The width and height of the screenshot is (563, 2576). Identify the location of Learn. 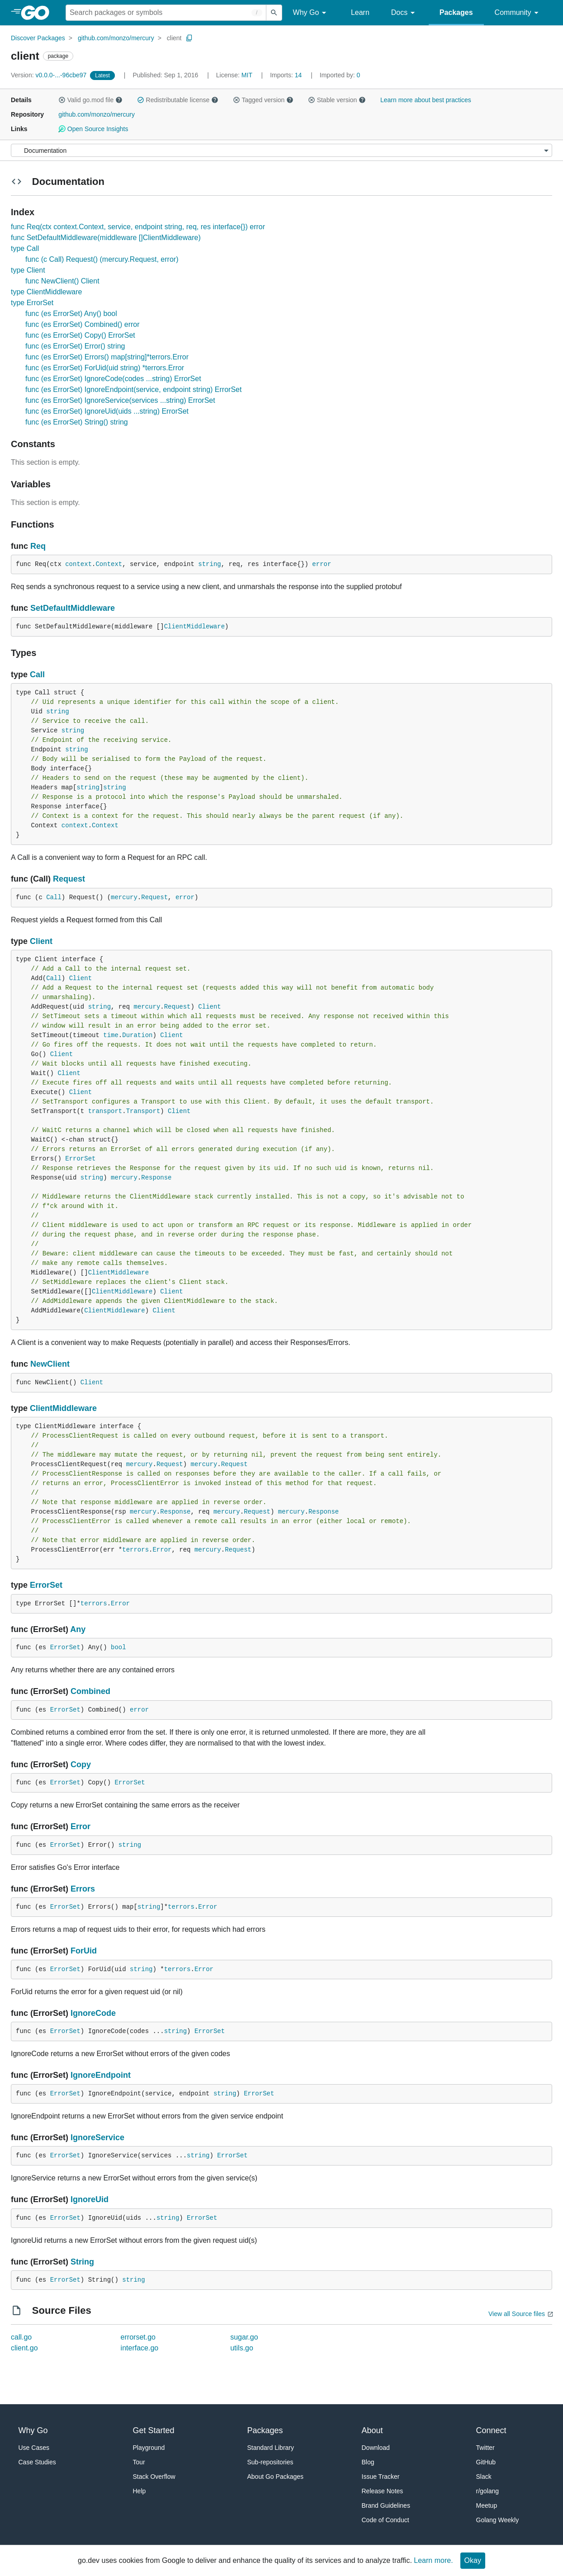
(360, 12).